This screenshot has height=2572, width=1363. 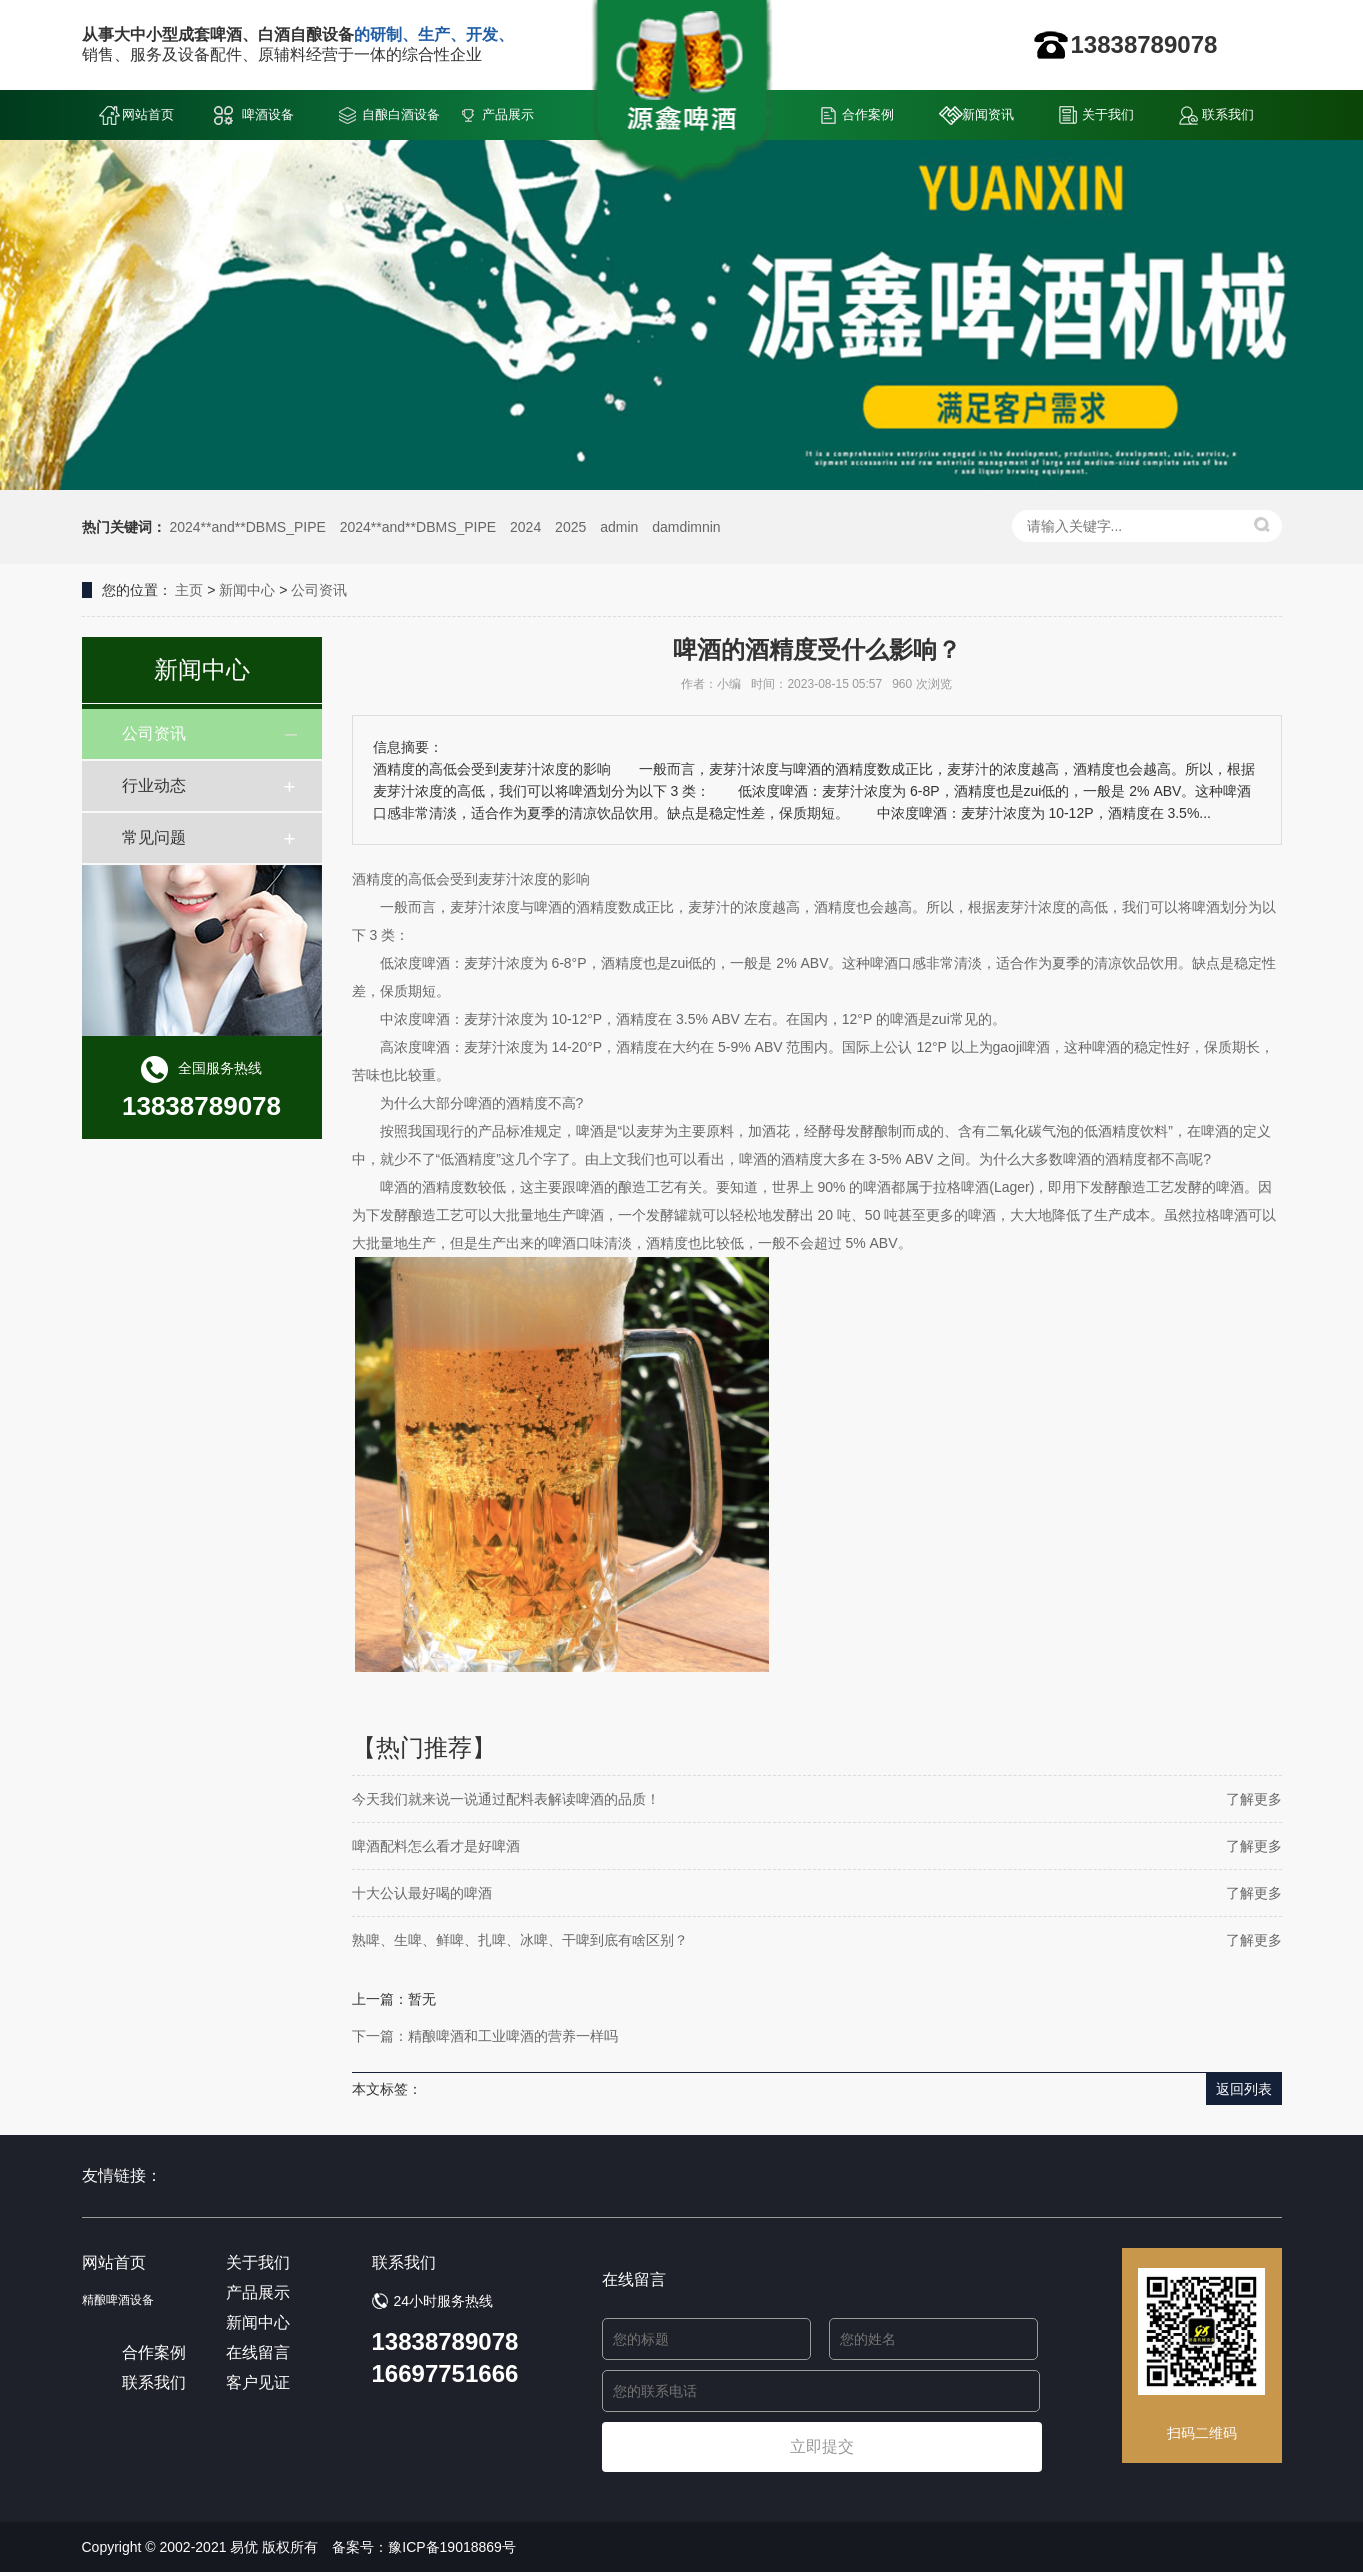 I want to click on 返回列表, so click(x=1244, y=2089).